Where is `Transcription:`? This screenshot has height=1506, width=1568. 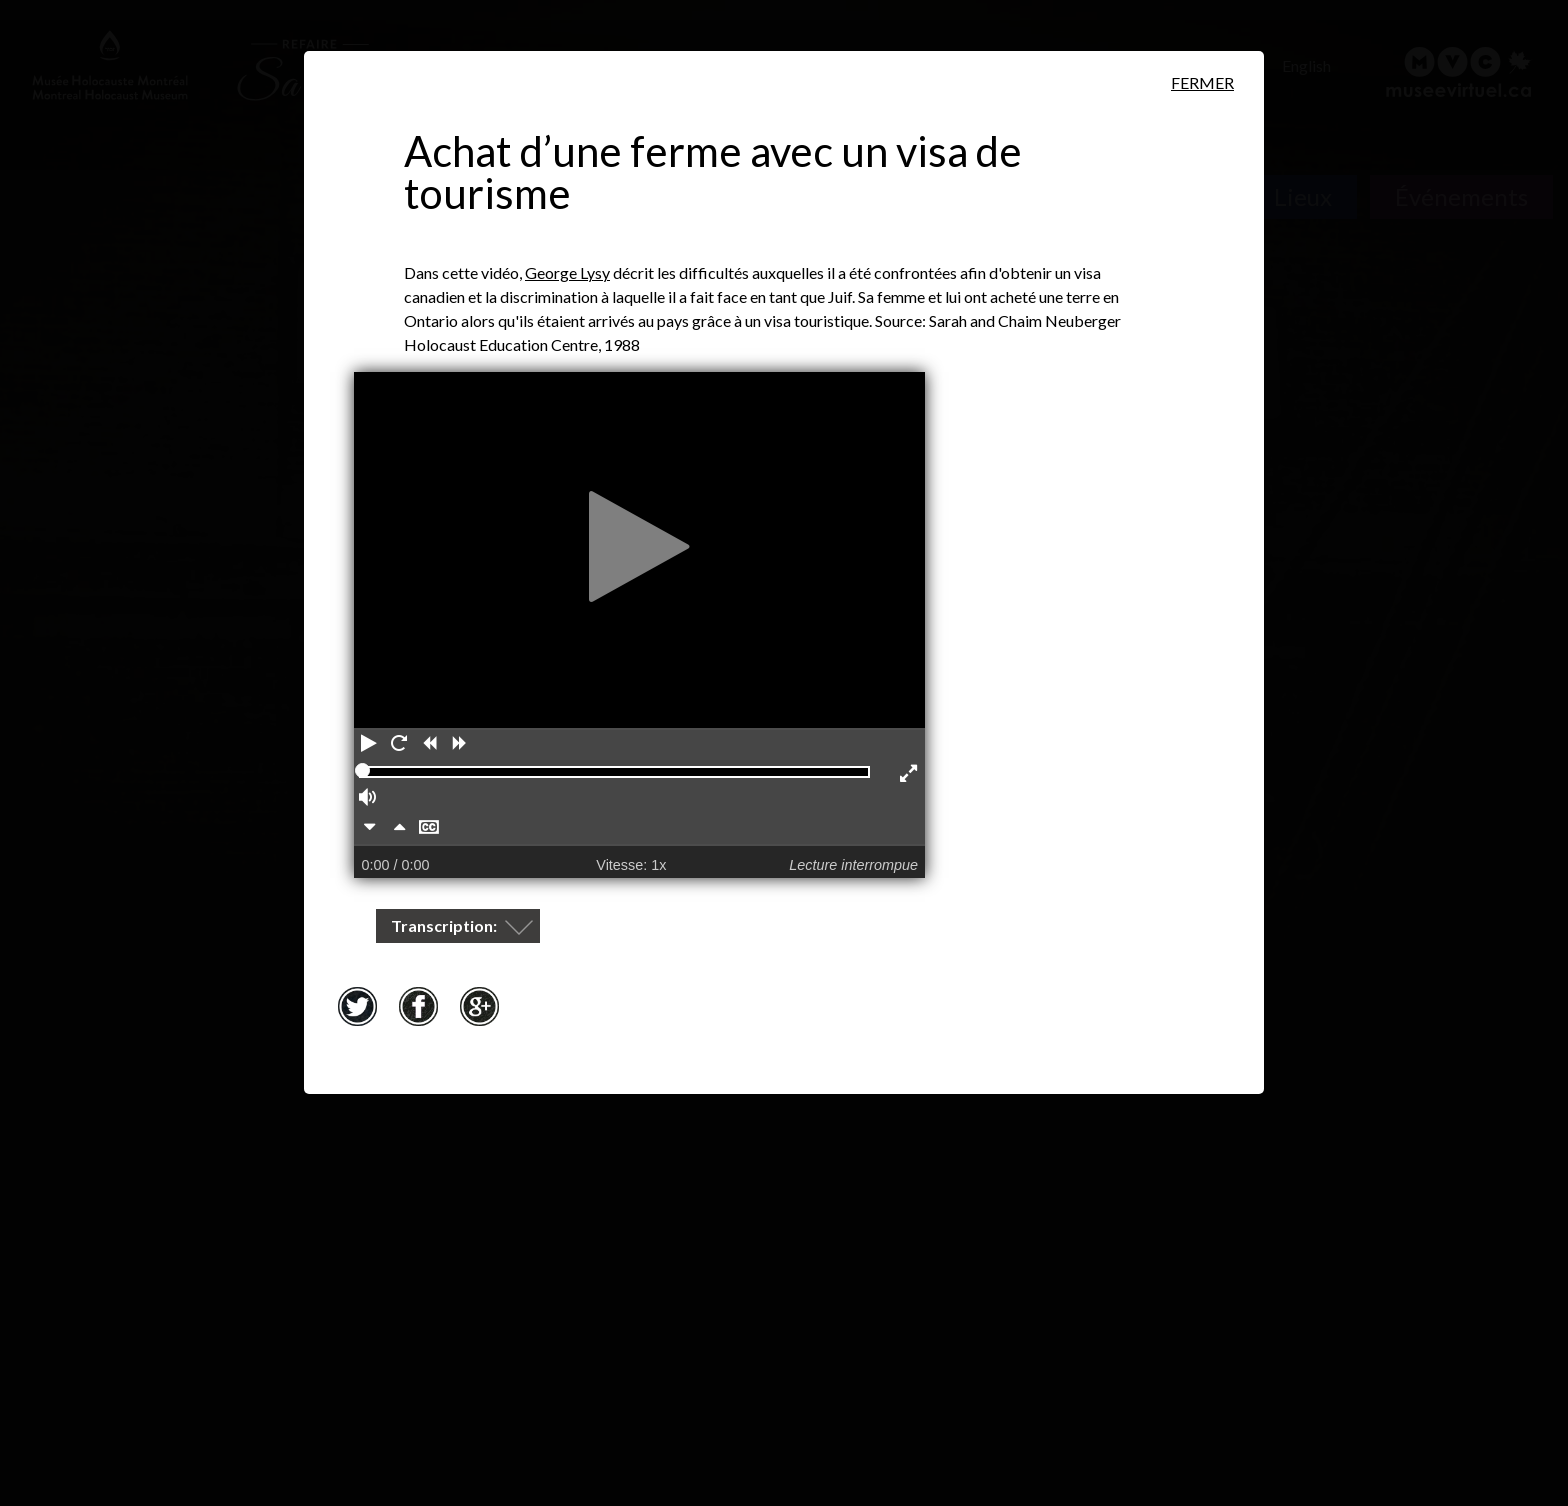 Transcription: is located at coordinates (445, 925).